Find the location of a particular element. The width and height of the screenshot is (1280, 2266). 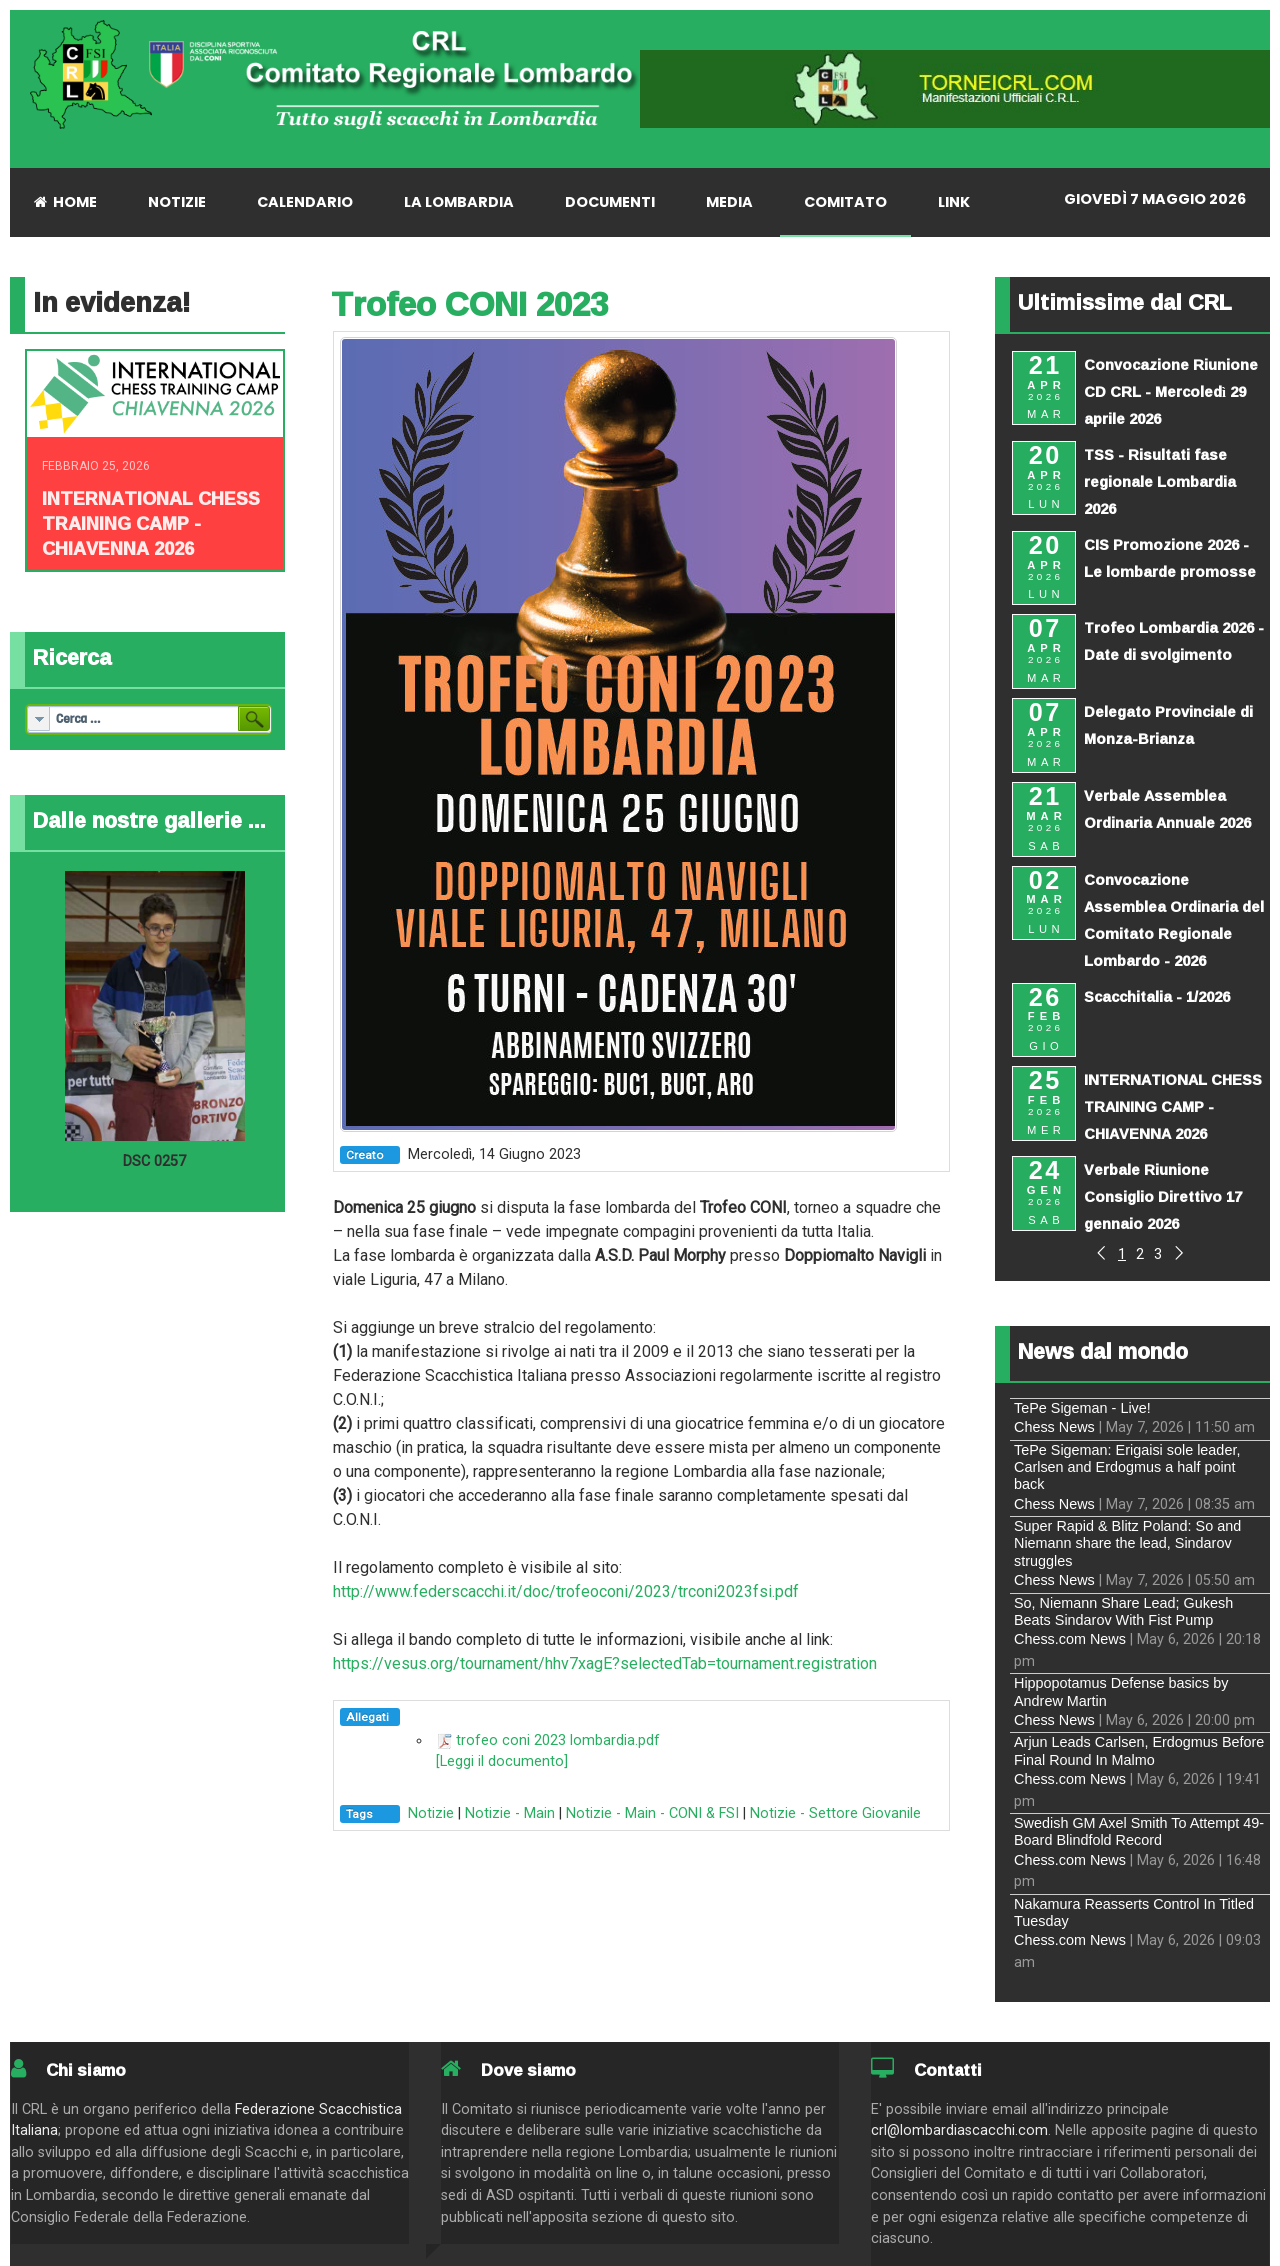

Nakamura Reasserts Control In Titled Tuesday is located at coordinates (1134, 1912).